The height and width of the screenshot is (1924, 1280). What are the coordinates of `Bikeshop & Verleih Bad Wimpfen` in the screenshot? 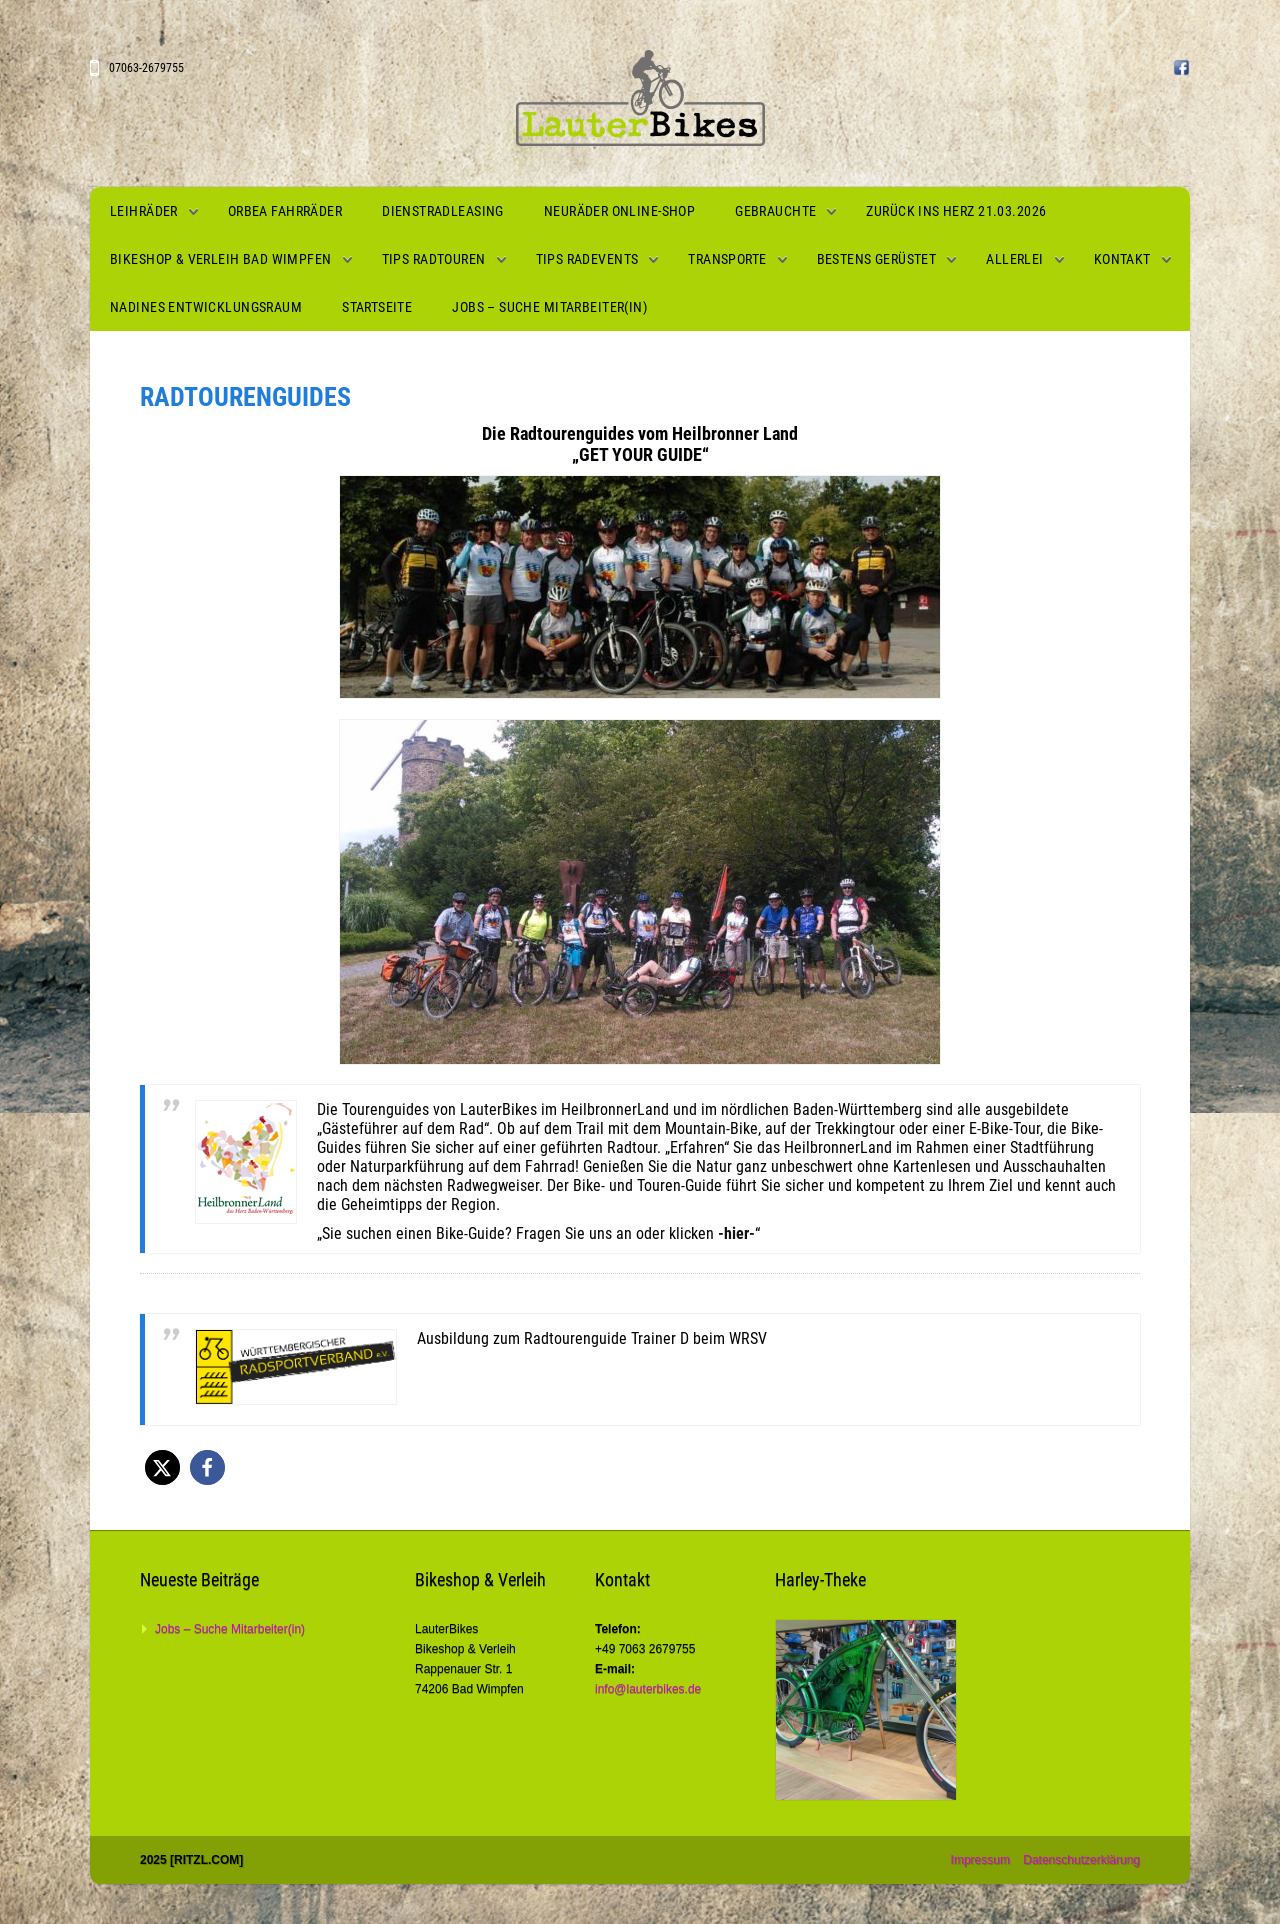 It's located at (221, 259).